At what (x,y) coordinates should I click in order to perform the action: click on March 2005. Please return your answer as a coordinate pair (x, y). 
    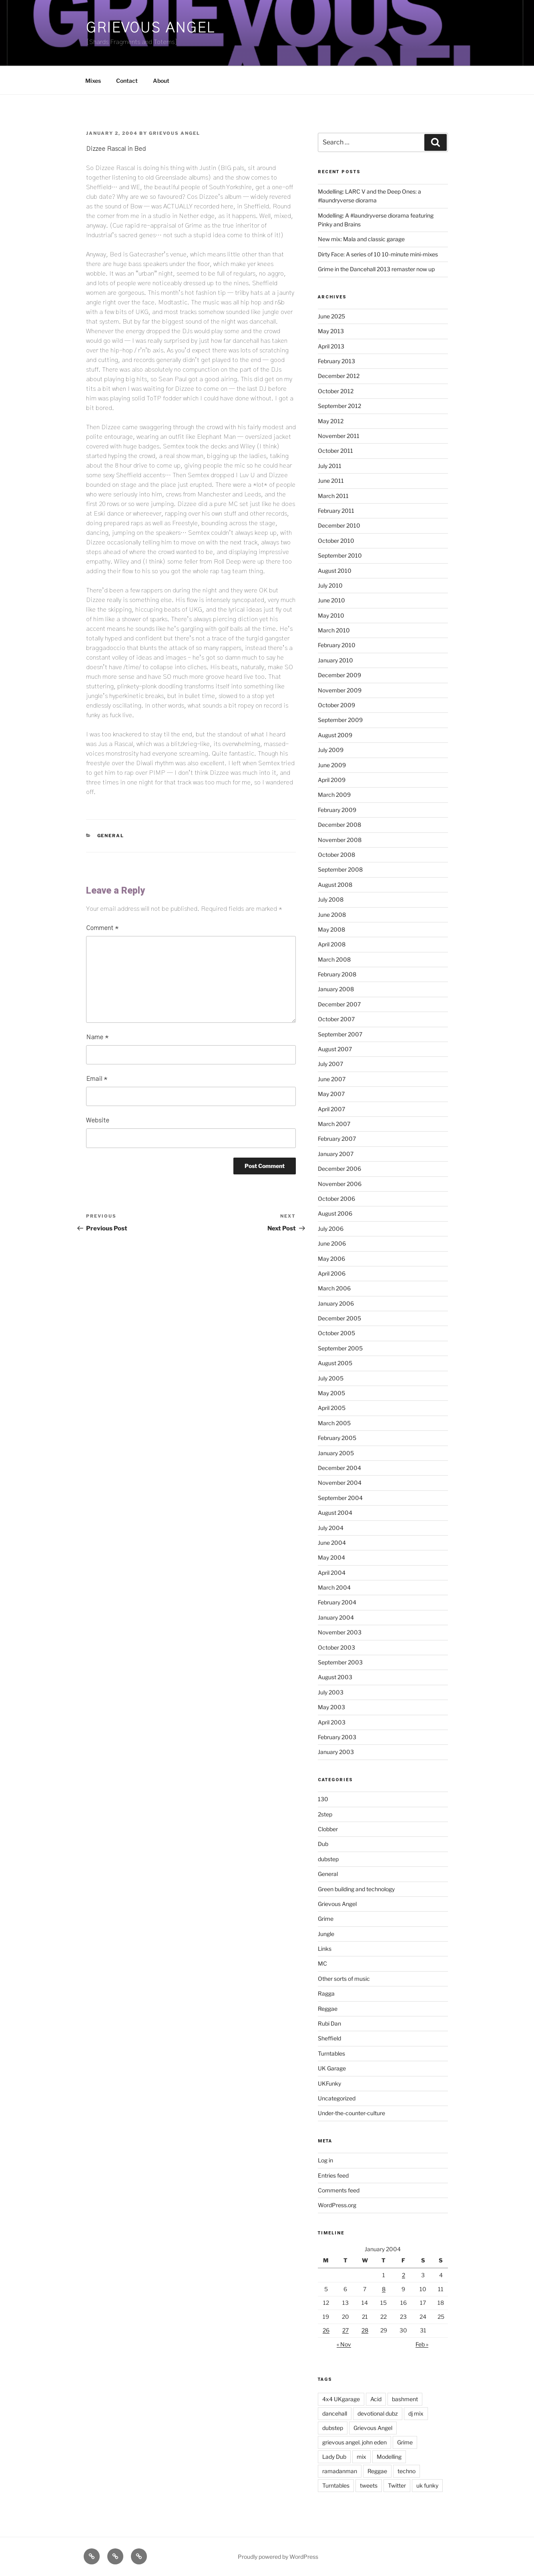
    Looking at the image, I should click on (334, 1423).